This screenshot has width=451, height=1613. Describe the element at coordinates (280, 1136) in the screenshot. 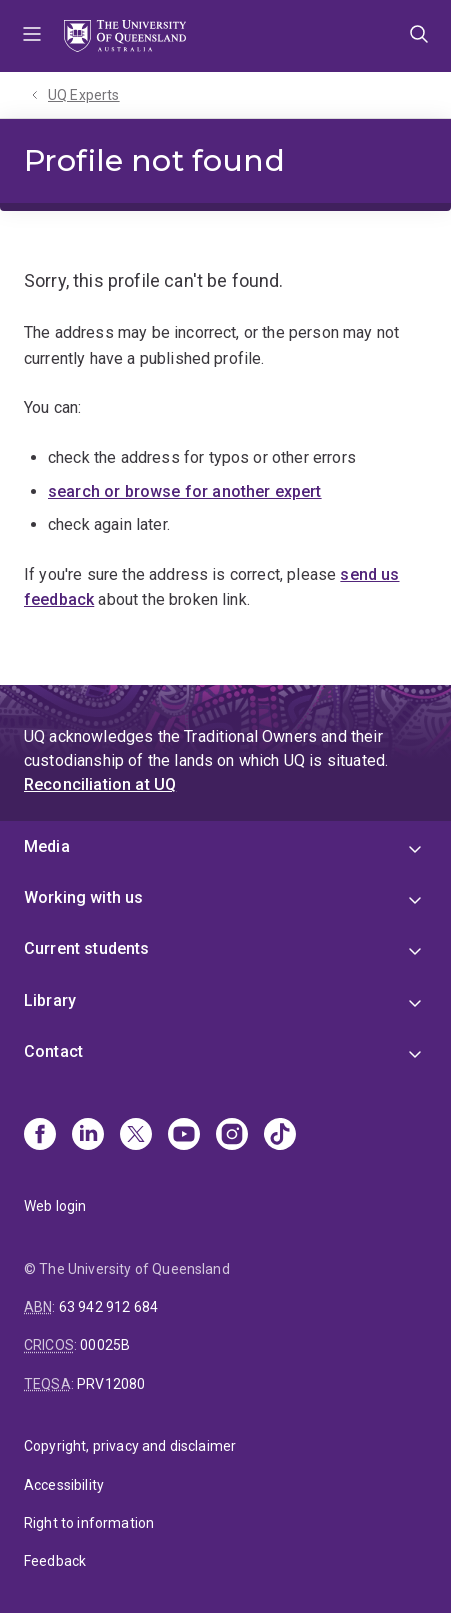

I see `[TikTok]` at that location.